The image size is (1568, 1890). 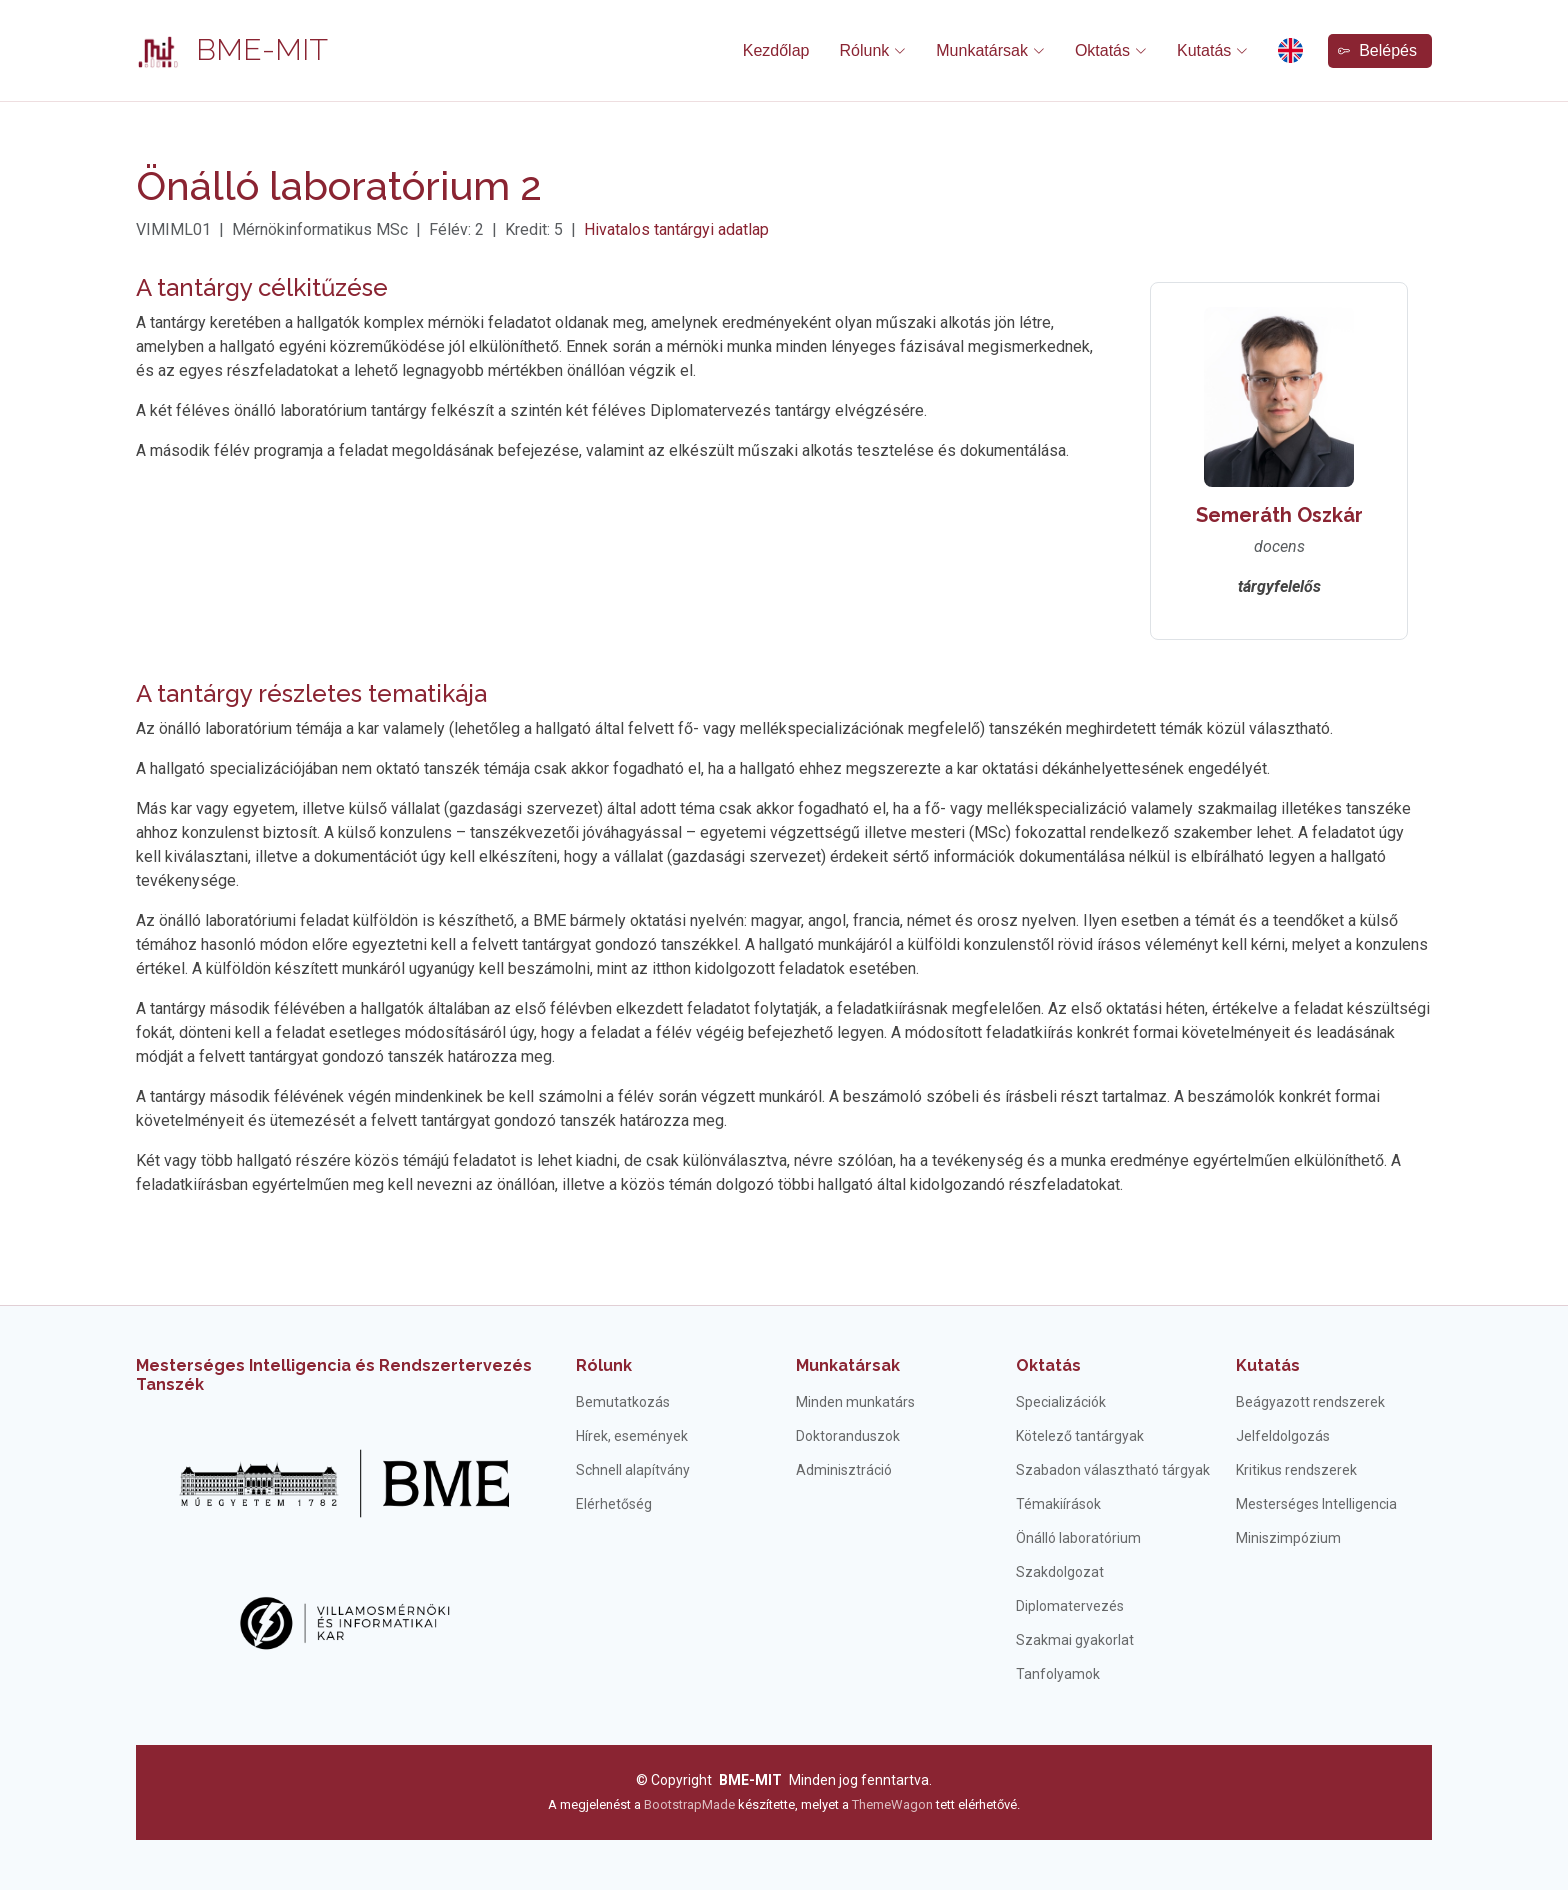 I want to click on Jelfeldolgozás, so click(x=1283, y=1436).